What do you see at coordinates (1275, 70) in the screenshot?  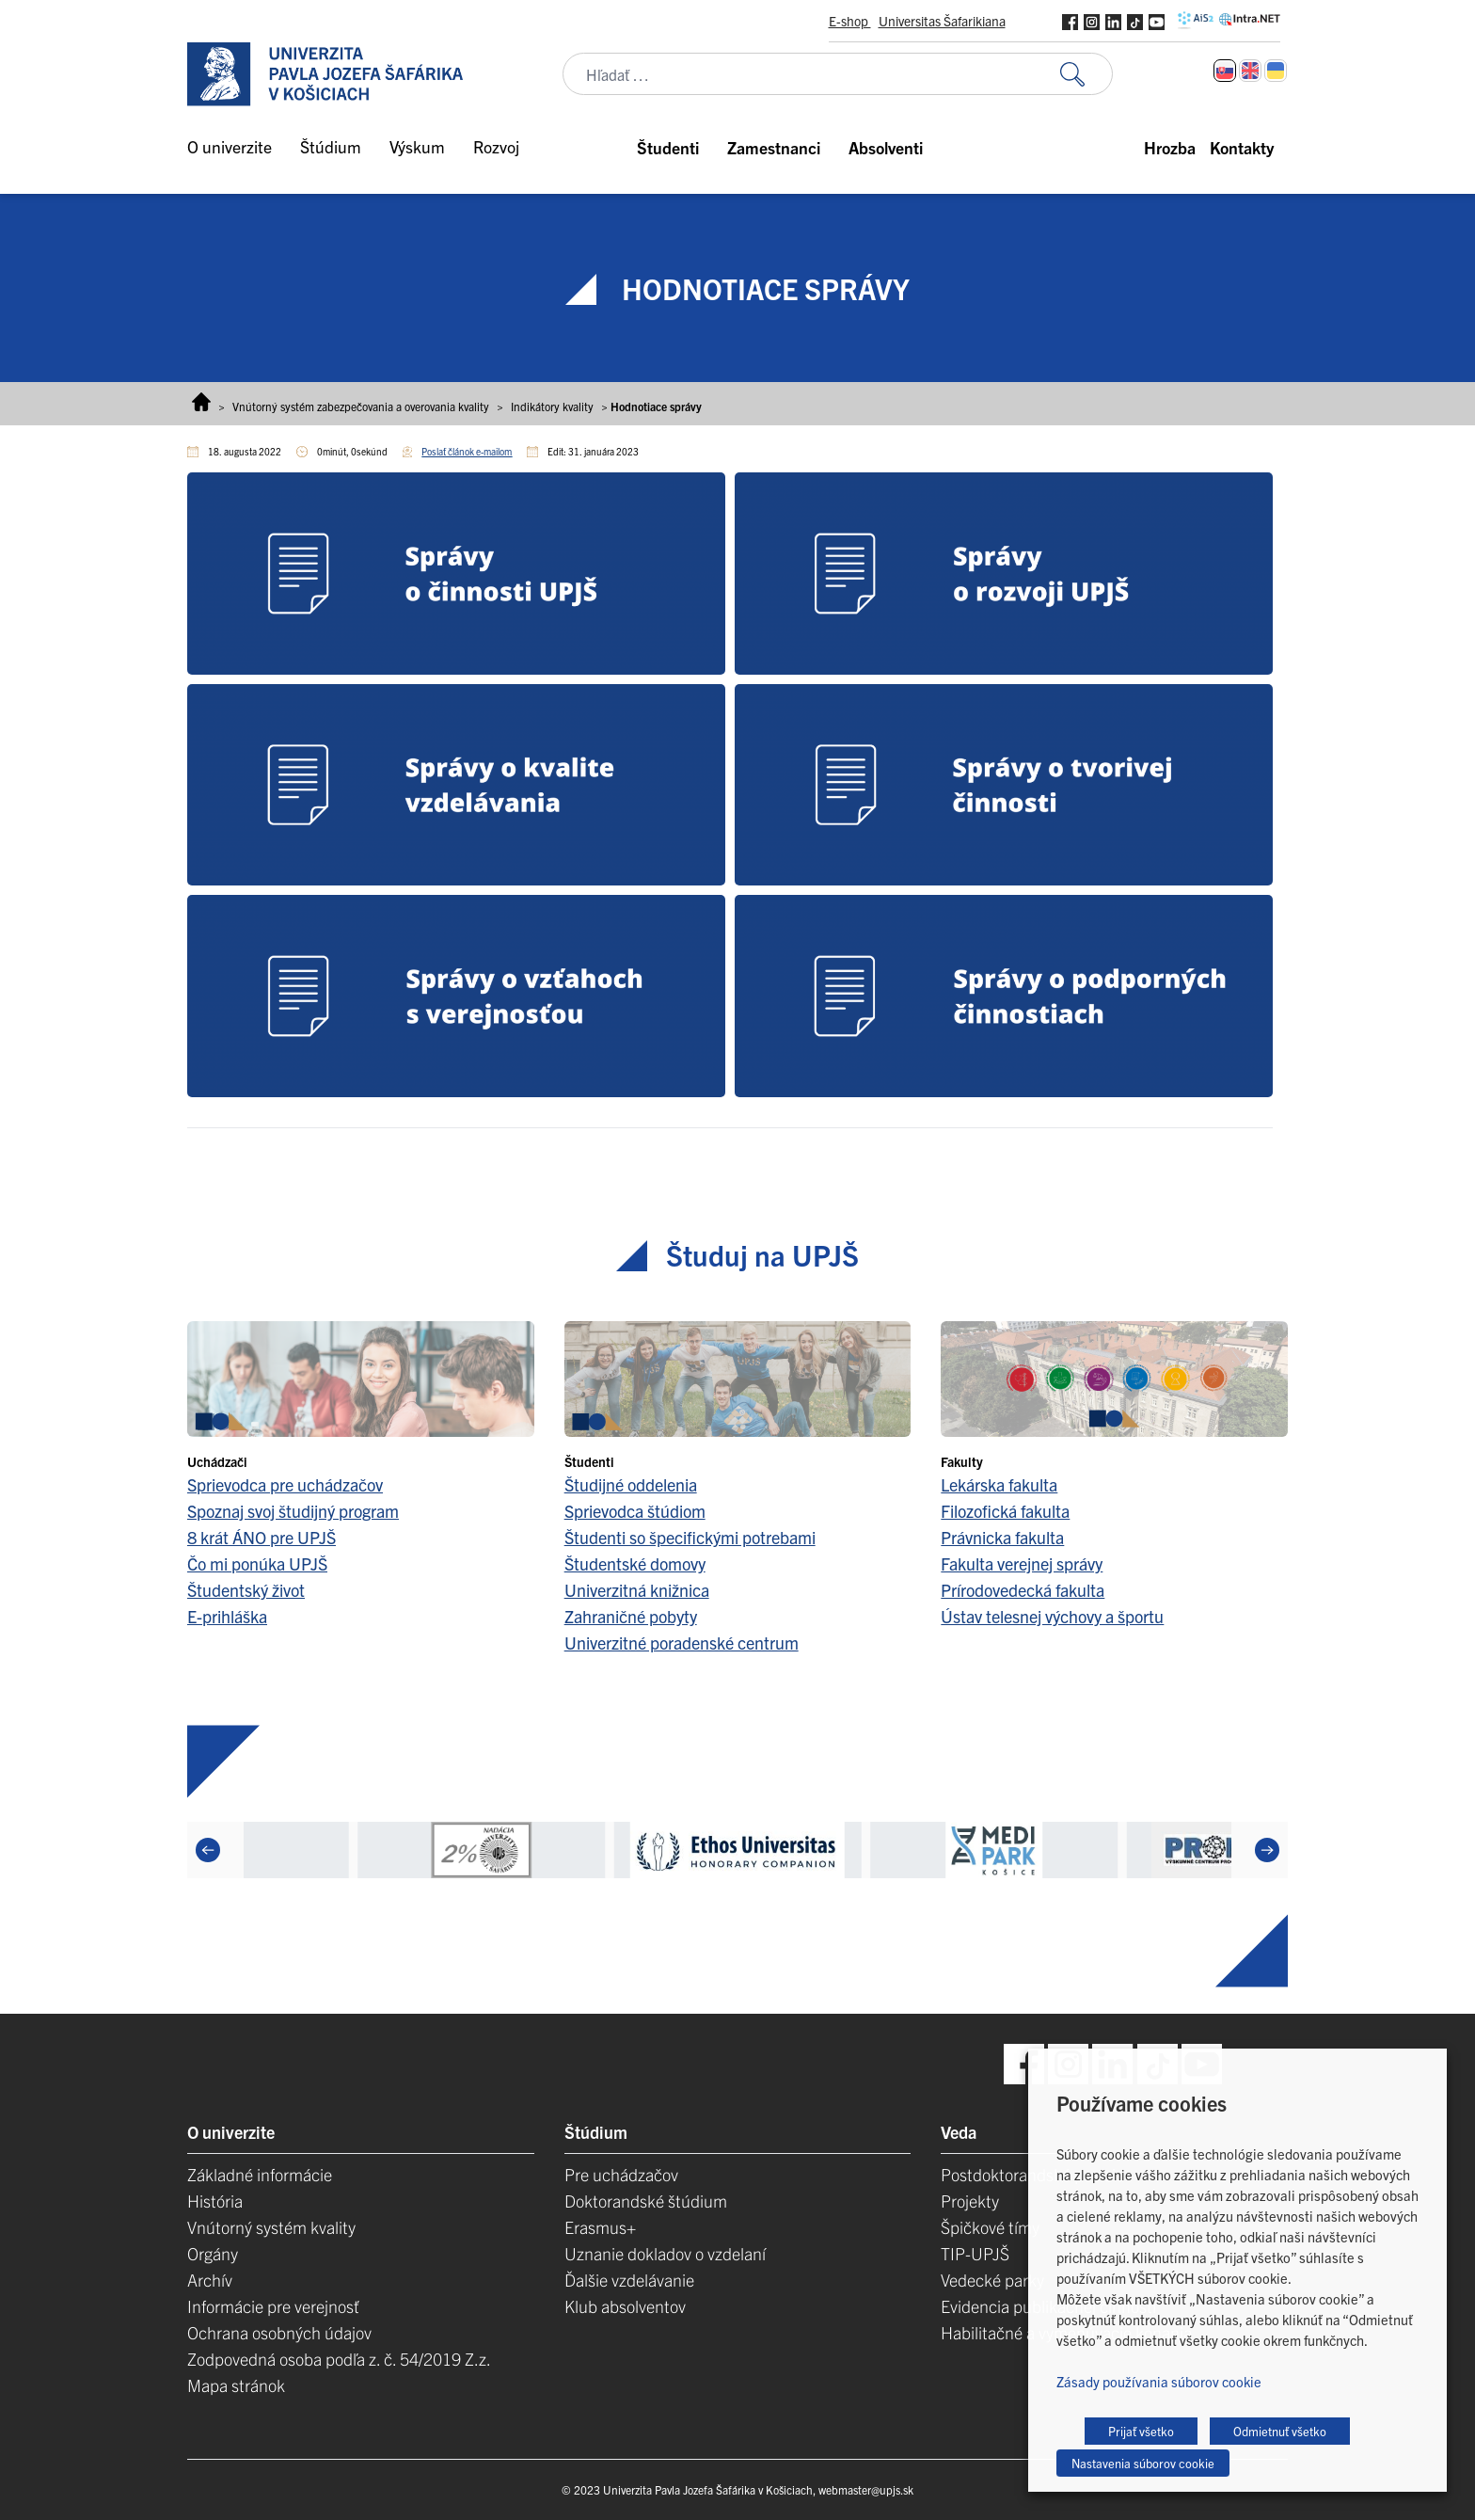 I see `[Switch to Ukrajinčina]` at bounding box center [1275, 70].